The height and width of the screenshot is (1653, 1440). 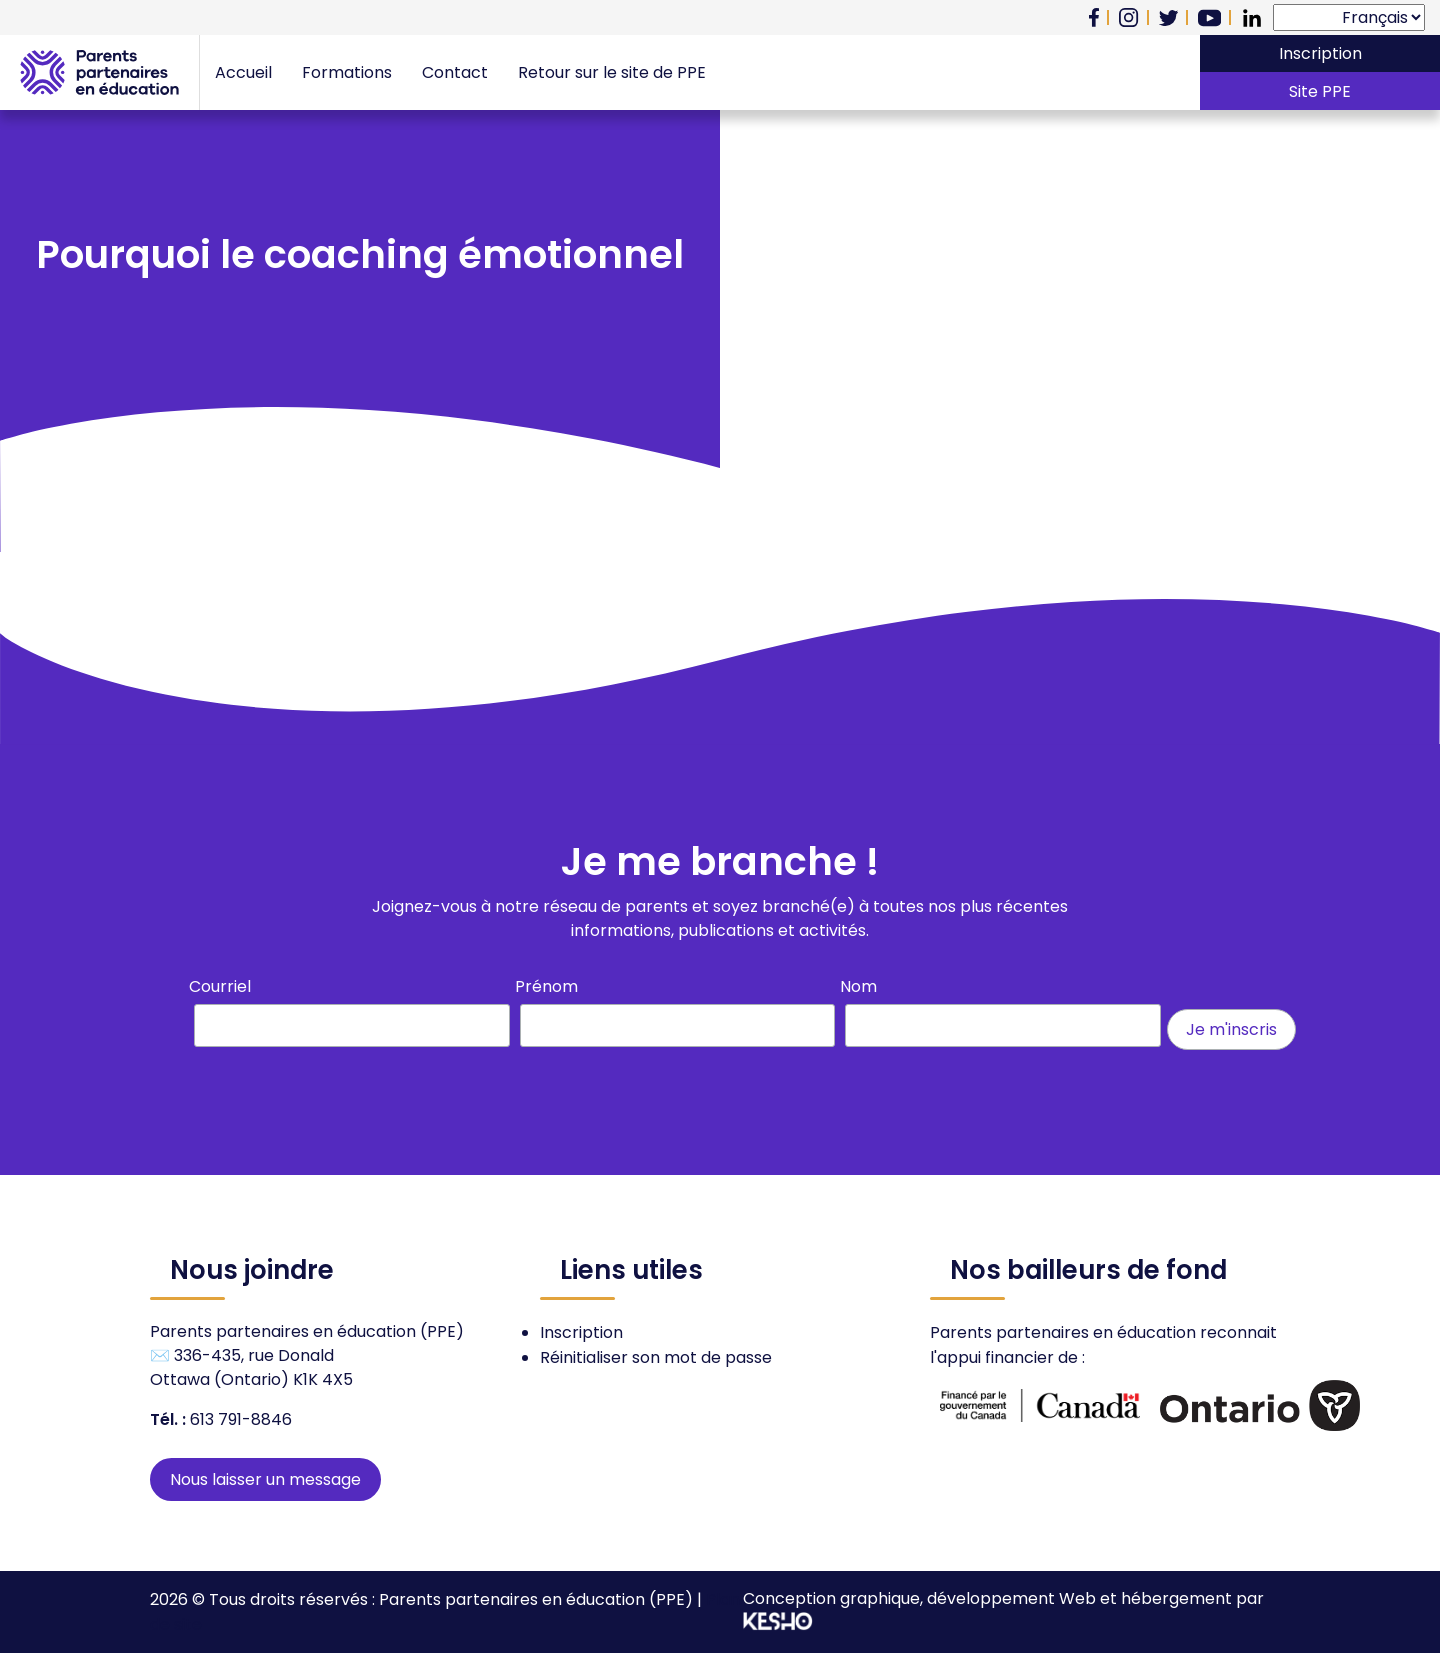 What do you see at coordinates (455, 72) in the screenshot?
I see `Contact` at bounding box center [455, 72].